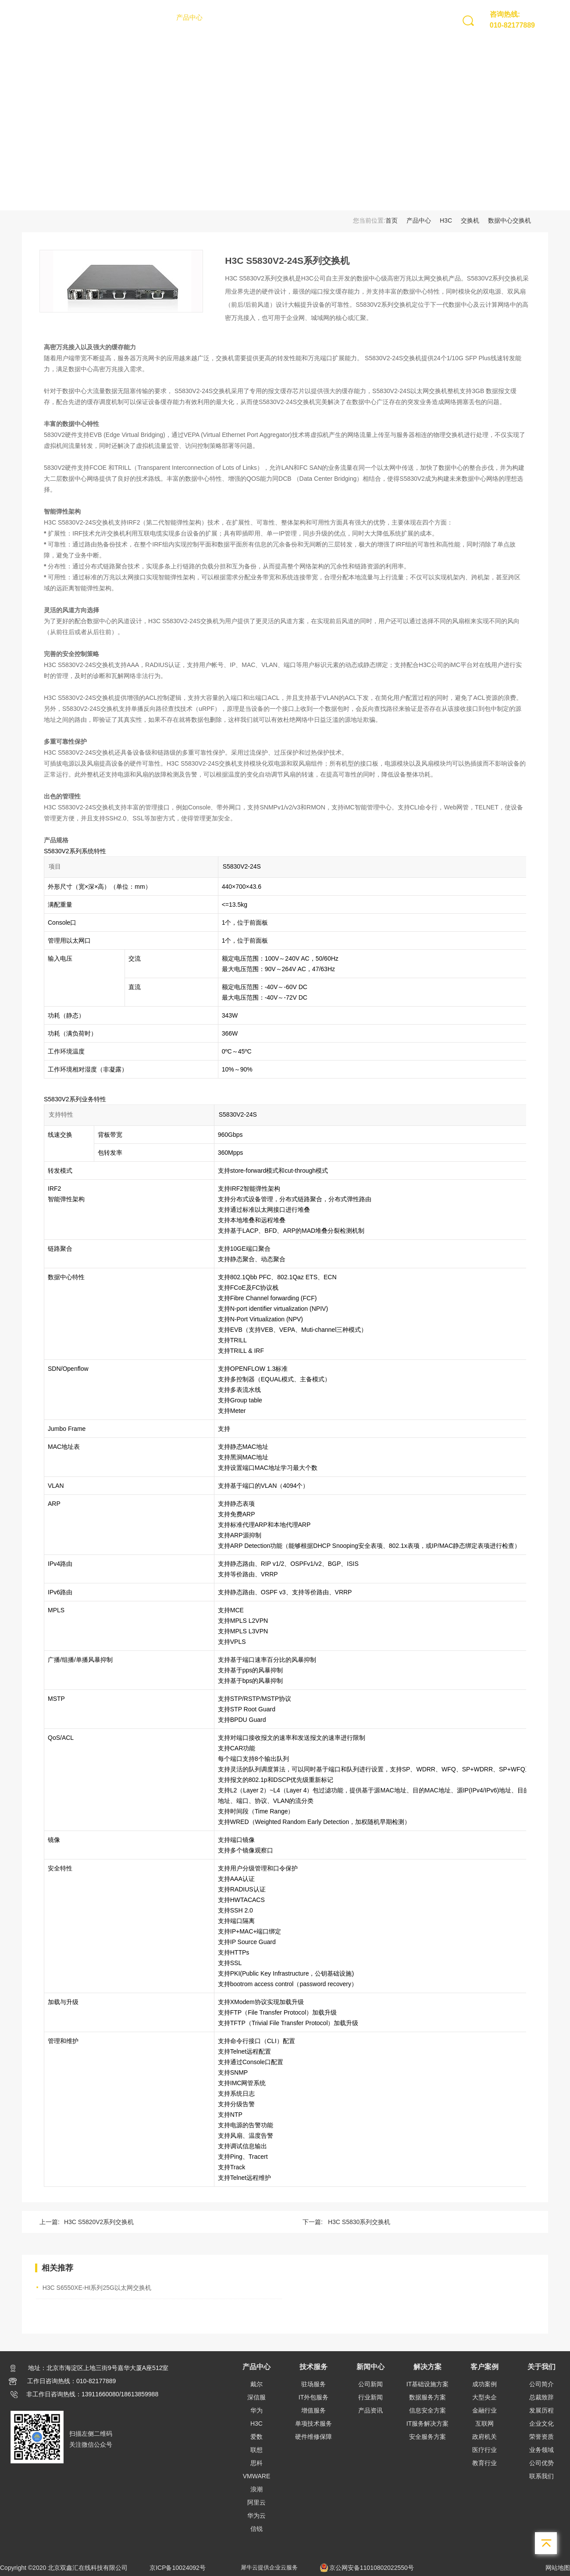 Image resolution: width=570 pixels, height=2576 pixels. I want to click on 业务领域, so click(541, 2449).